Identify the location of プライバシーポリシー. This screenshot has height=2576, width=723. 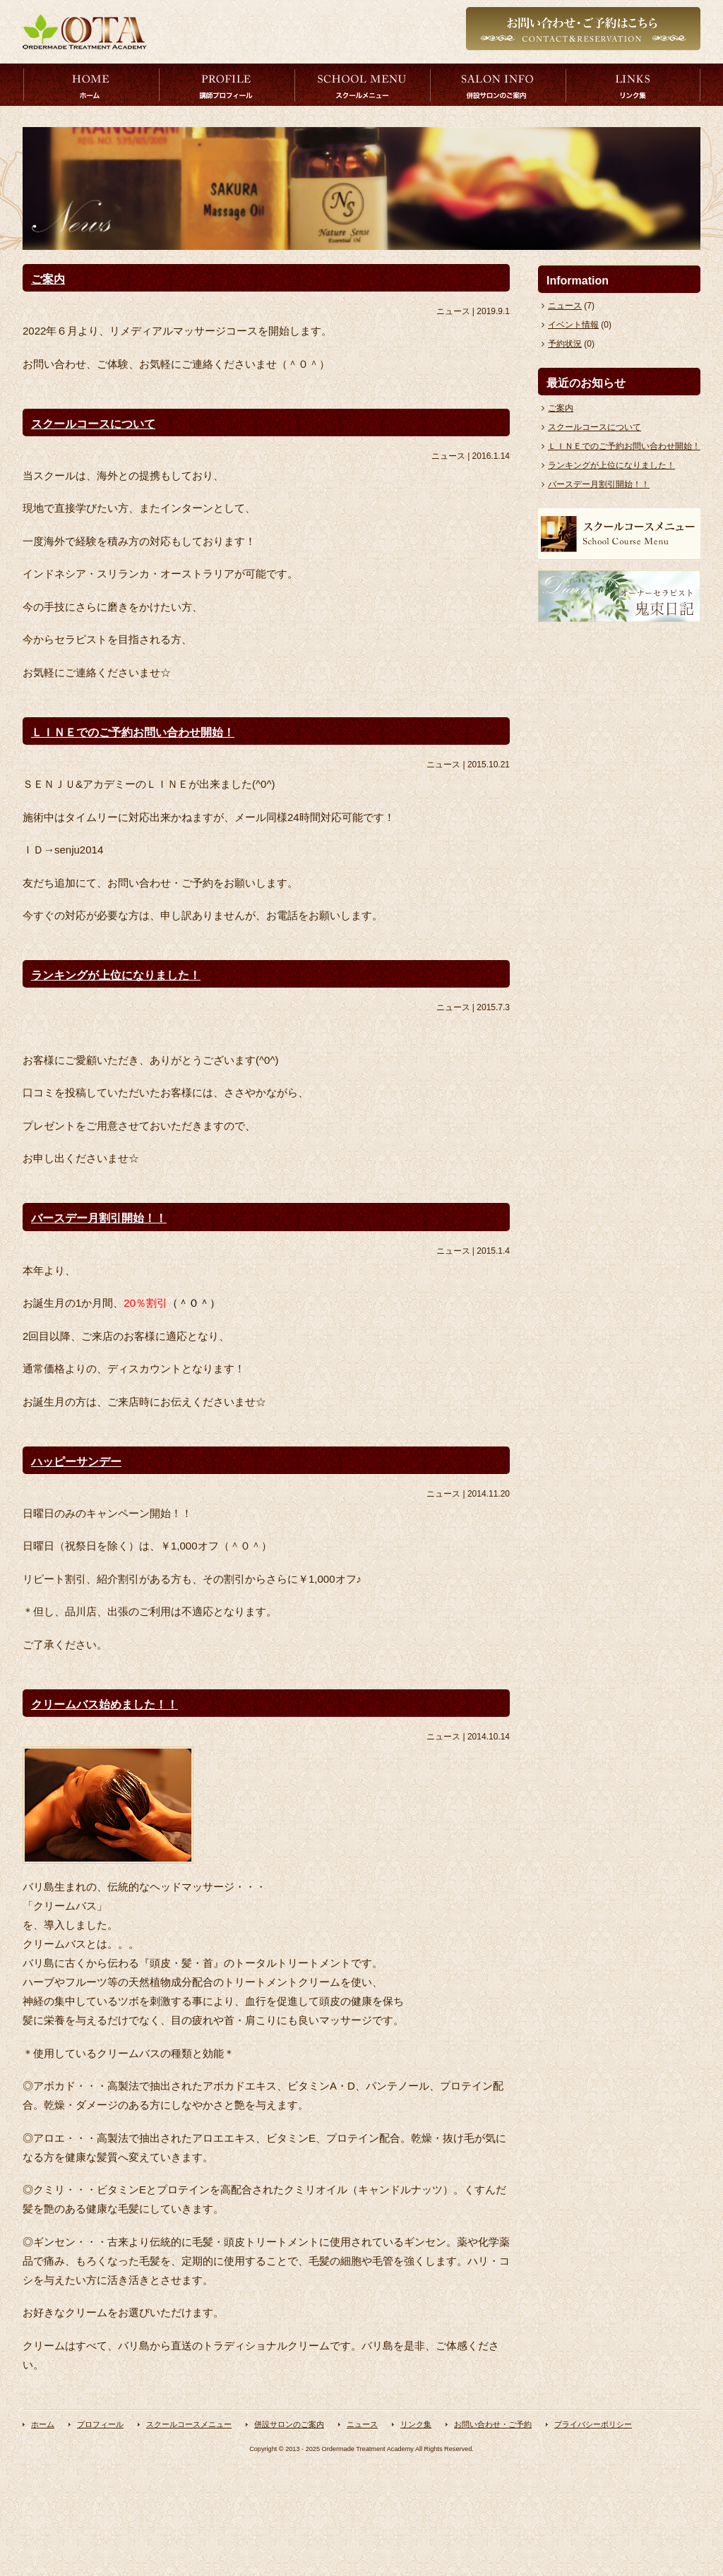
(593, 2424).